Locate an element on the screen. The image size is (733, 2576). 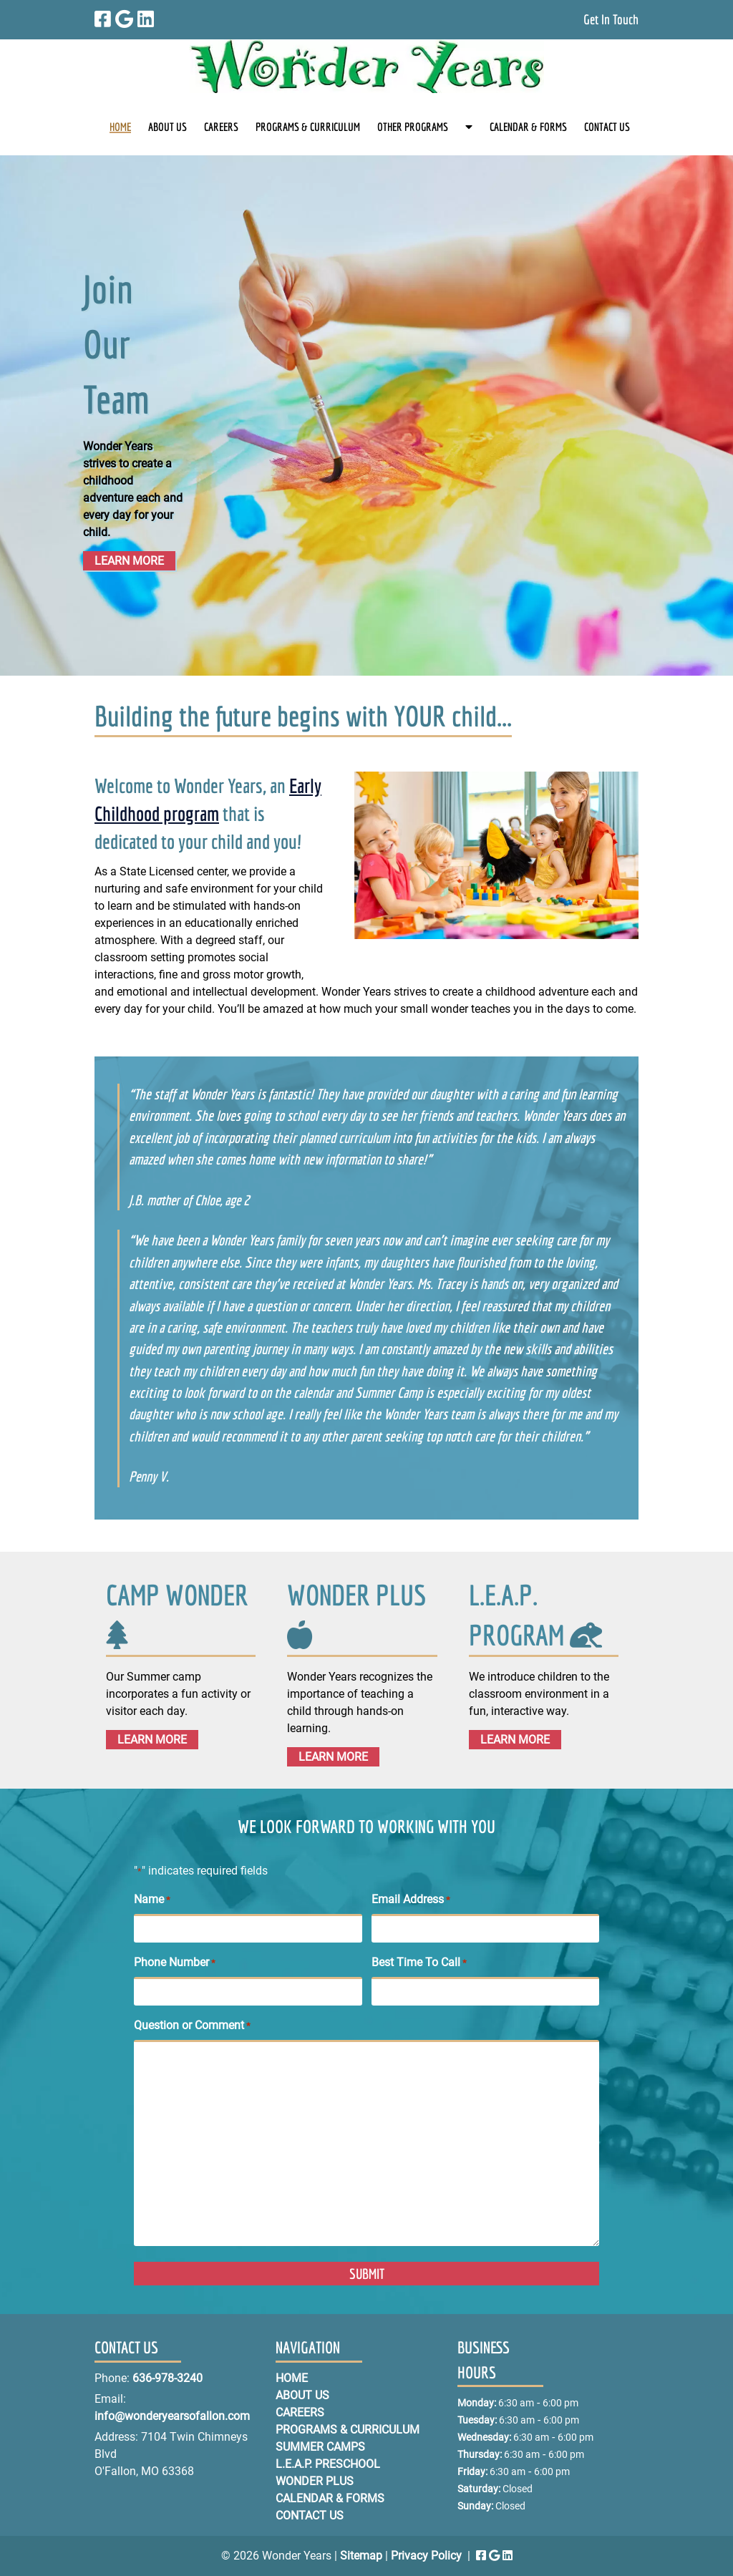
CALENDAR & FORMS is located at coordinates (528, 126).